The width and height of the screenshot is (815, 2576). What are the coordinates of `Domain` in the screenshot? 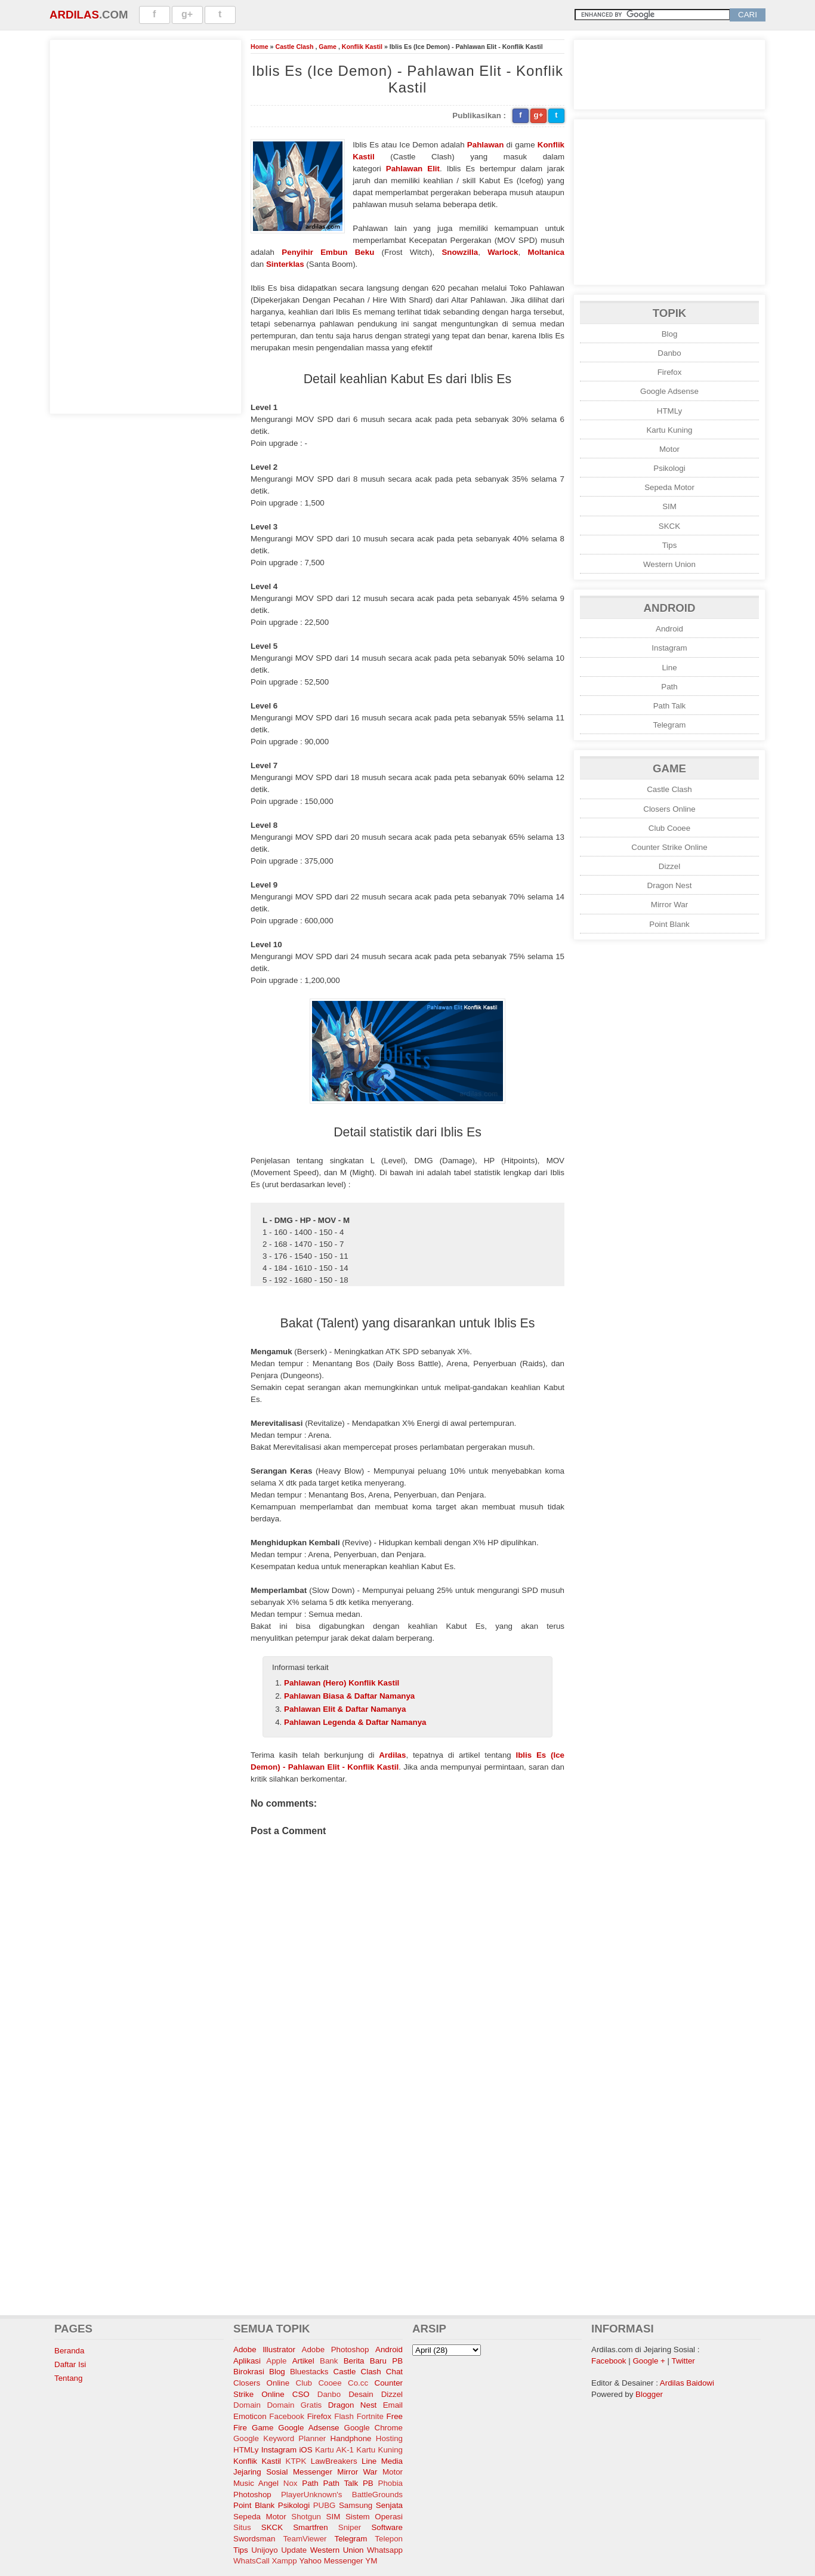 It's located at (247, 2405).